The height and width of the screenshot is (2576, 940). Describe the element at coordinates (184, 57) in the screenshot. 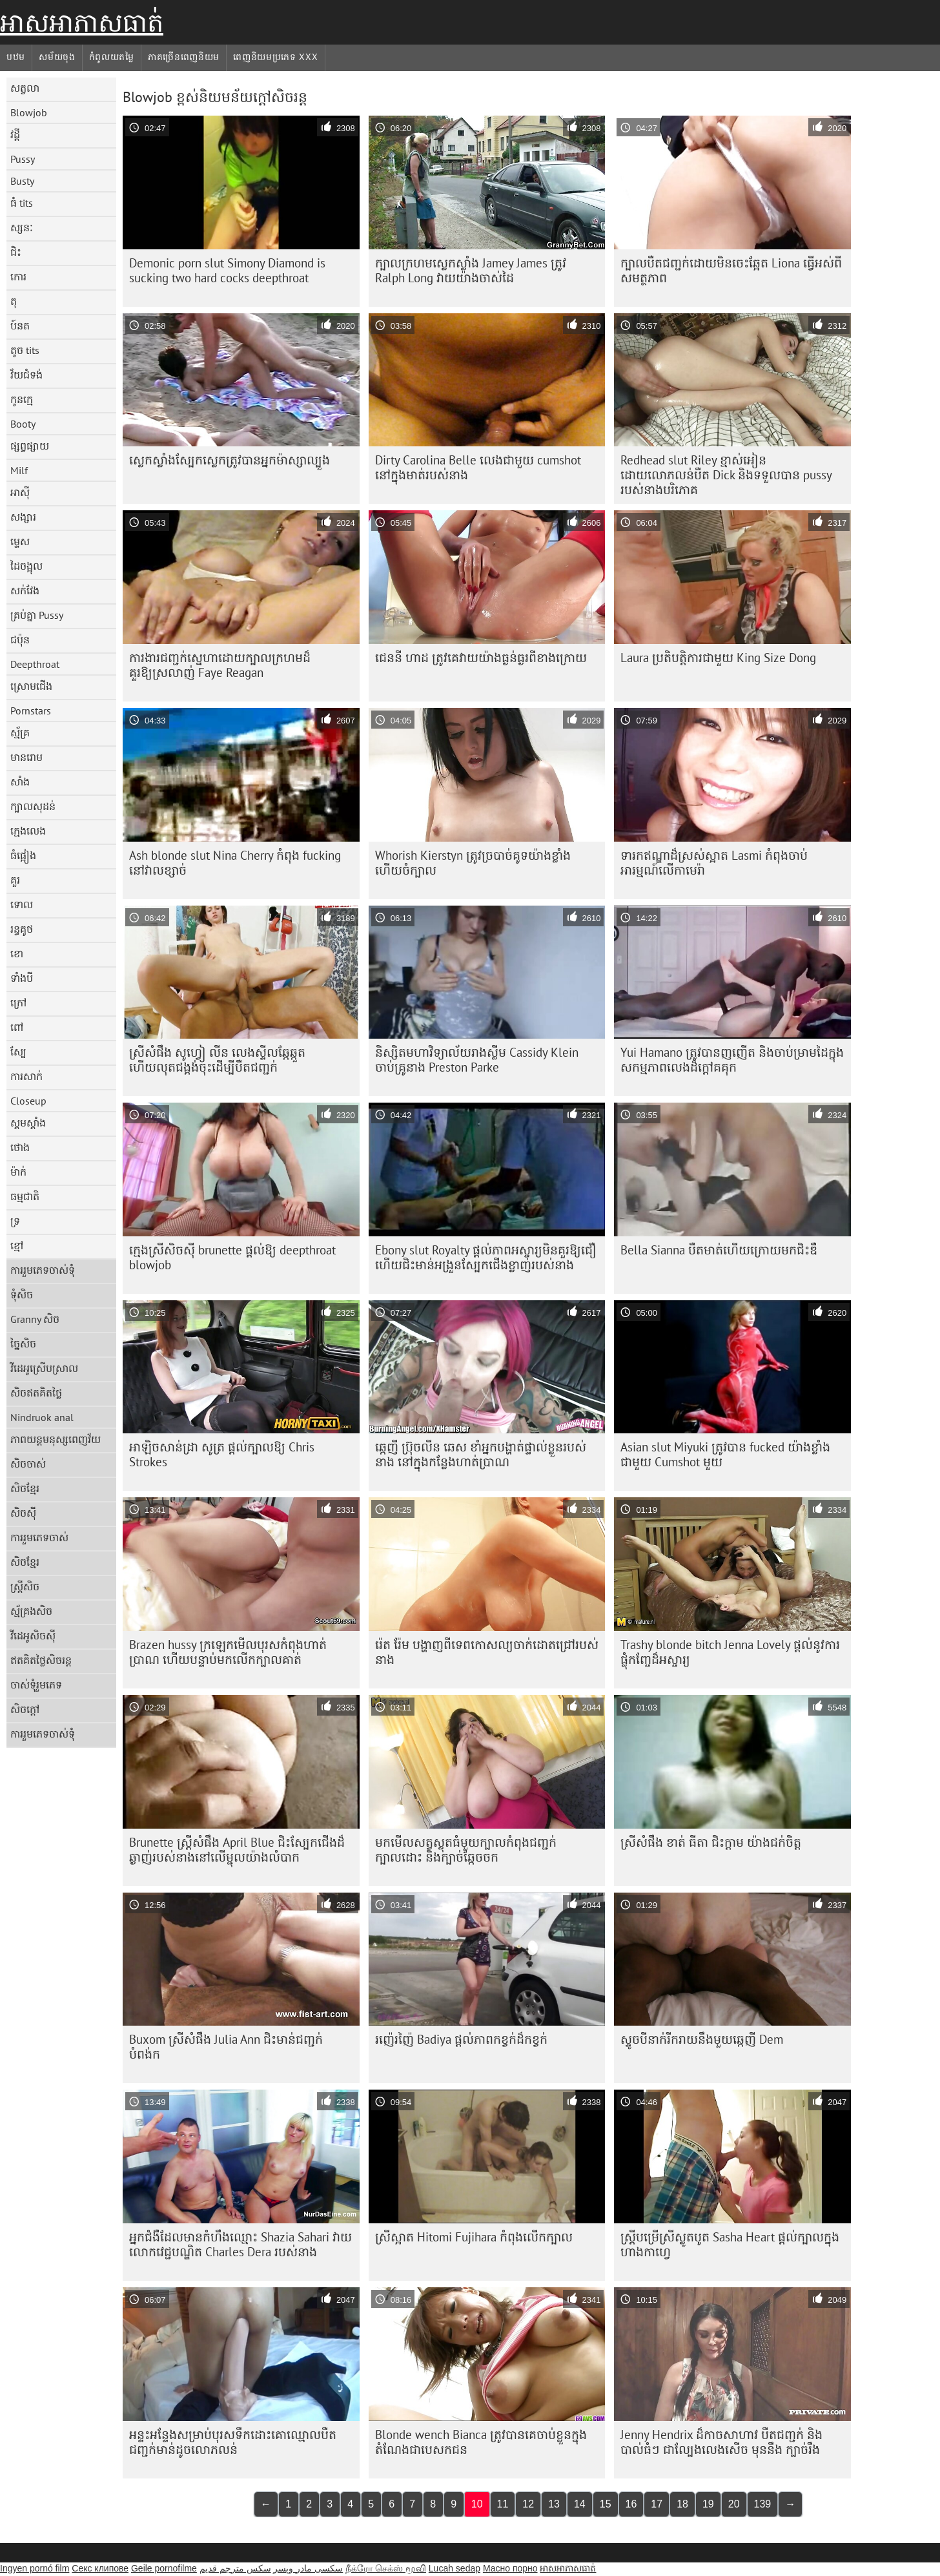

I see `ភាគច្រើនពេញនិយម` at that location.